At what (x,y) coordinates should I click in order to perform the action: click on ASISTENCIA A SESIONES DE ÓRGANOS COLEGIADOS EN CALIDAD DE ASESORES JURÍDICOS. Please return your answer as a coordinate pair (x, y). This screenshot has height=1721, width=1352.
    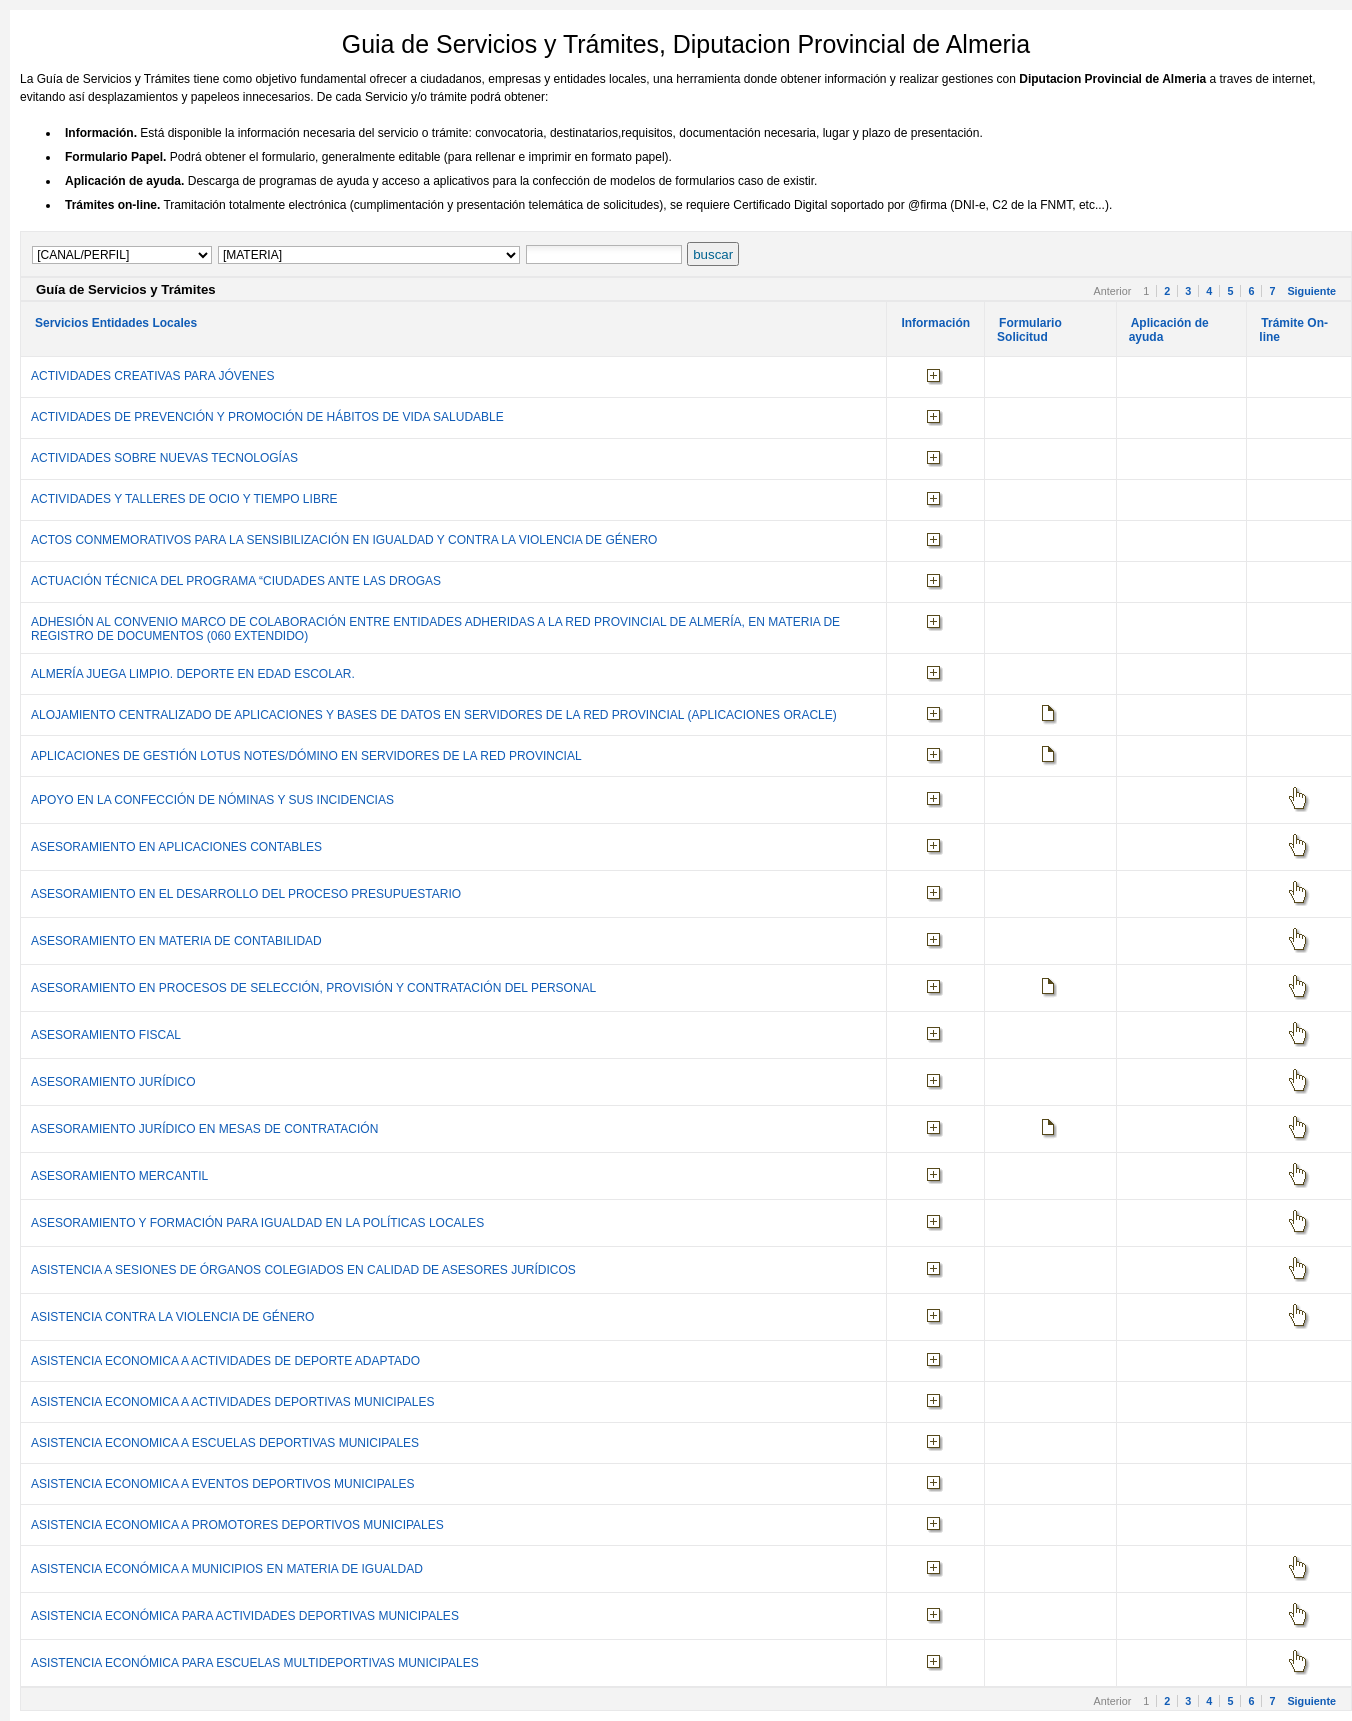
    Looking at the image, I should click on (303, 1270).